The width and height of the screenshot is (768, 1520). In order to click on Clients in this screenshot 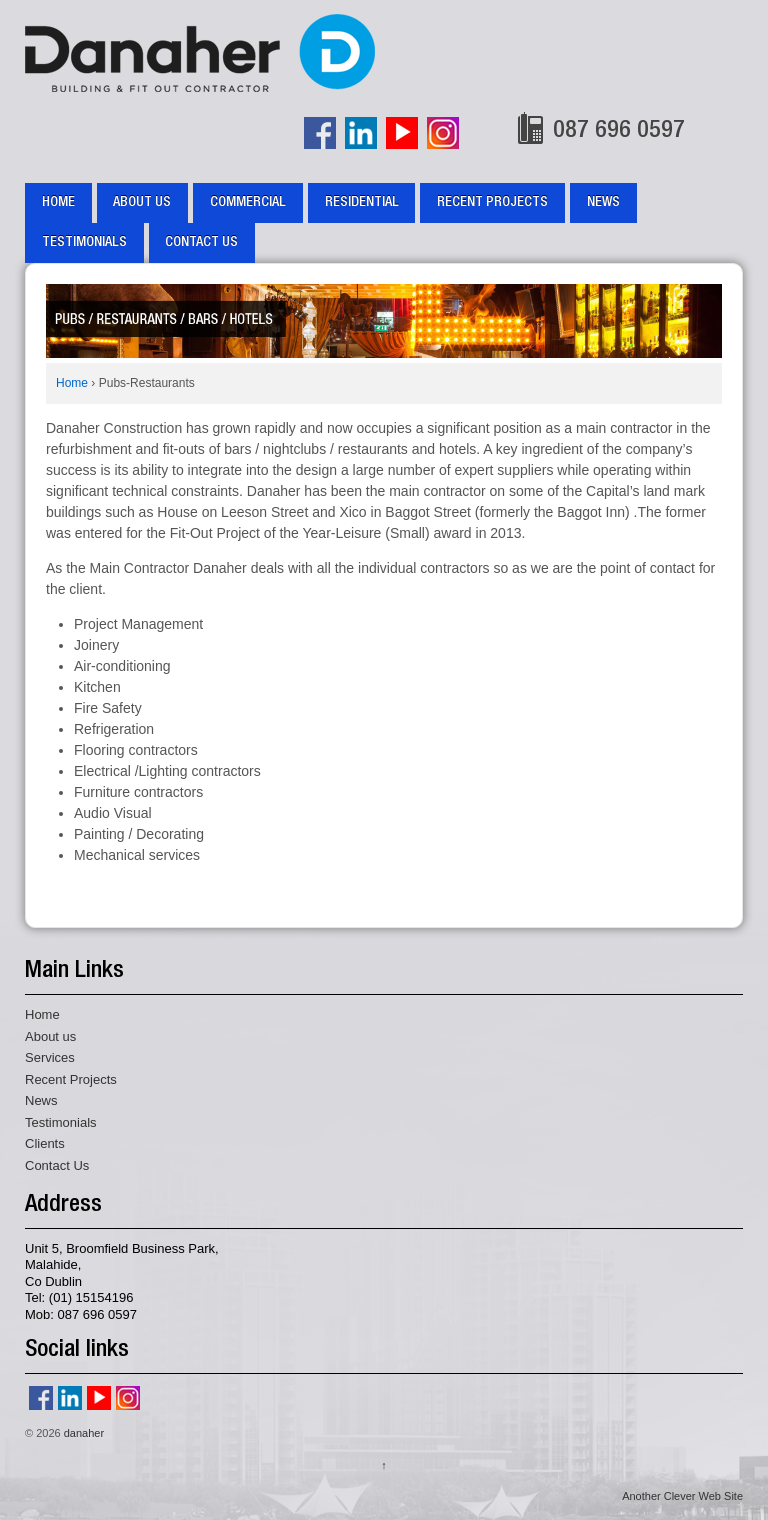, I will do `click(45, 1143)`.